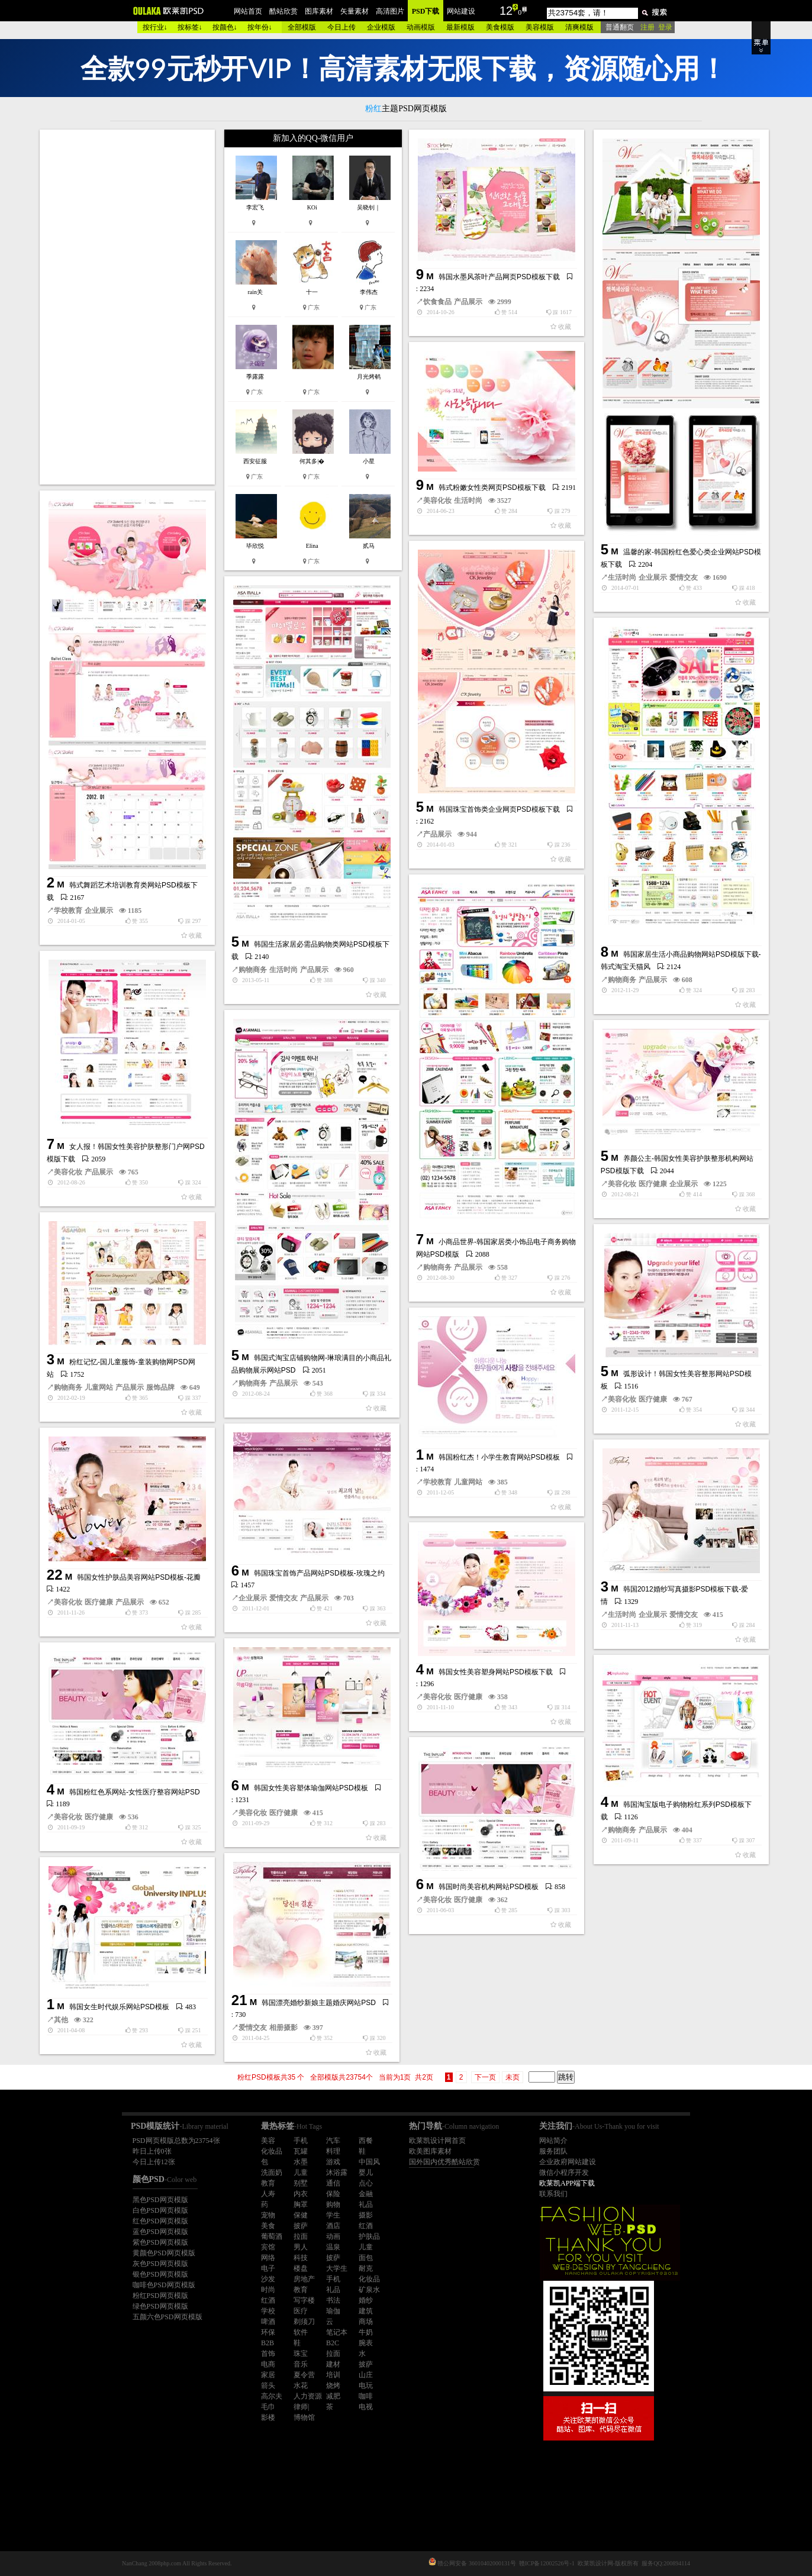 This screenshot has height=2576, width=812. I want to click on 韩国粉红杰！小学生教育网站PSD模板, so click(499, 1457).